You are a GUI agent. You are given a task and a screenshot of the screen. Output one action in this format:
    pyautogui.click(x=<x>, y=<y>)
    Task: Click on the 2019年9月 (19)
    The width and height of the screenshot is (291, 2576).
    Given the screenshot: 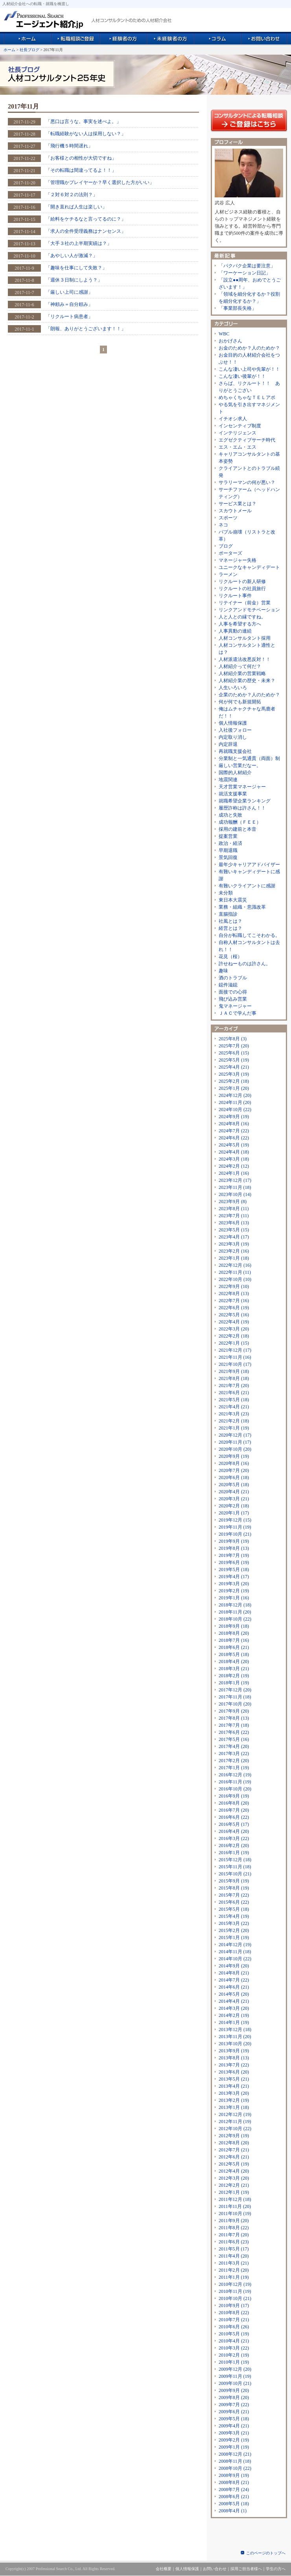 What is the action you would take?
    pyautogui.click(x=234, y=1541)
    